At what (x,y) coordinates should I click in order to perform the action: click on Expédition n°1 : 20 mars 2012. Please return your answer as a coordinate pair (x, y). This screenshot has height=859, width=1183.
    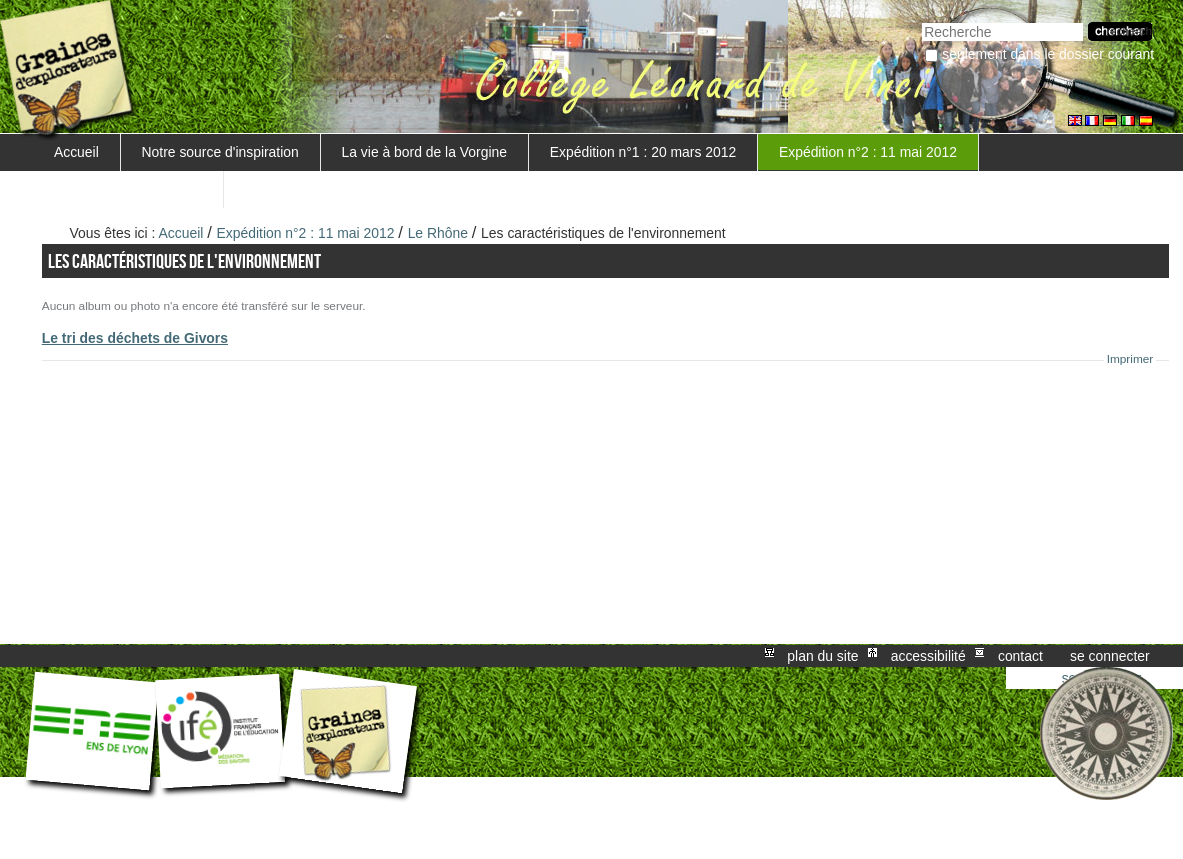
    Looking at the image, I should click on (643, 152).